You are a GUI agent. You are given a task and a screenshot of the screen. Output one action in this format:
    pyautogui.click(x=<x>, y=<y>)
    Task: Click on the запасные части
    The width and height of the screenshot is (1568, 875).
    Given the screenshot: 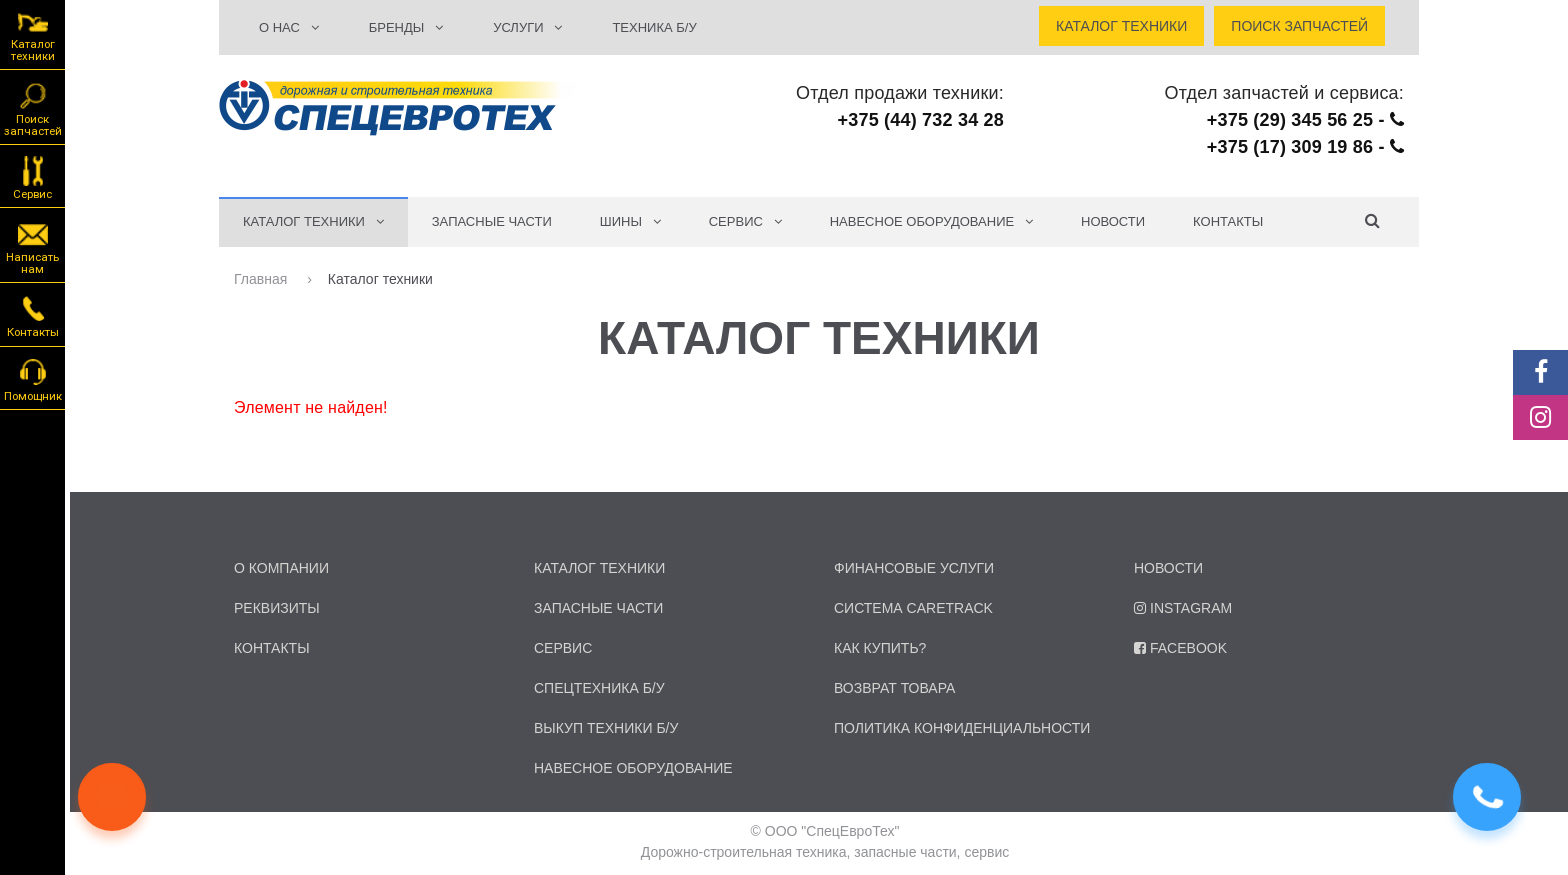 What is the action you would take?
    pyautogui.click(x=598, y=608)
    